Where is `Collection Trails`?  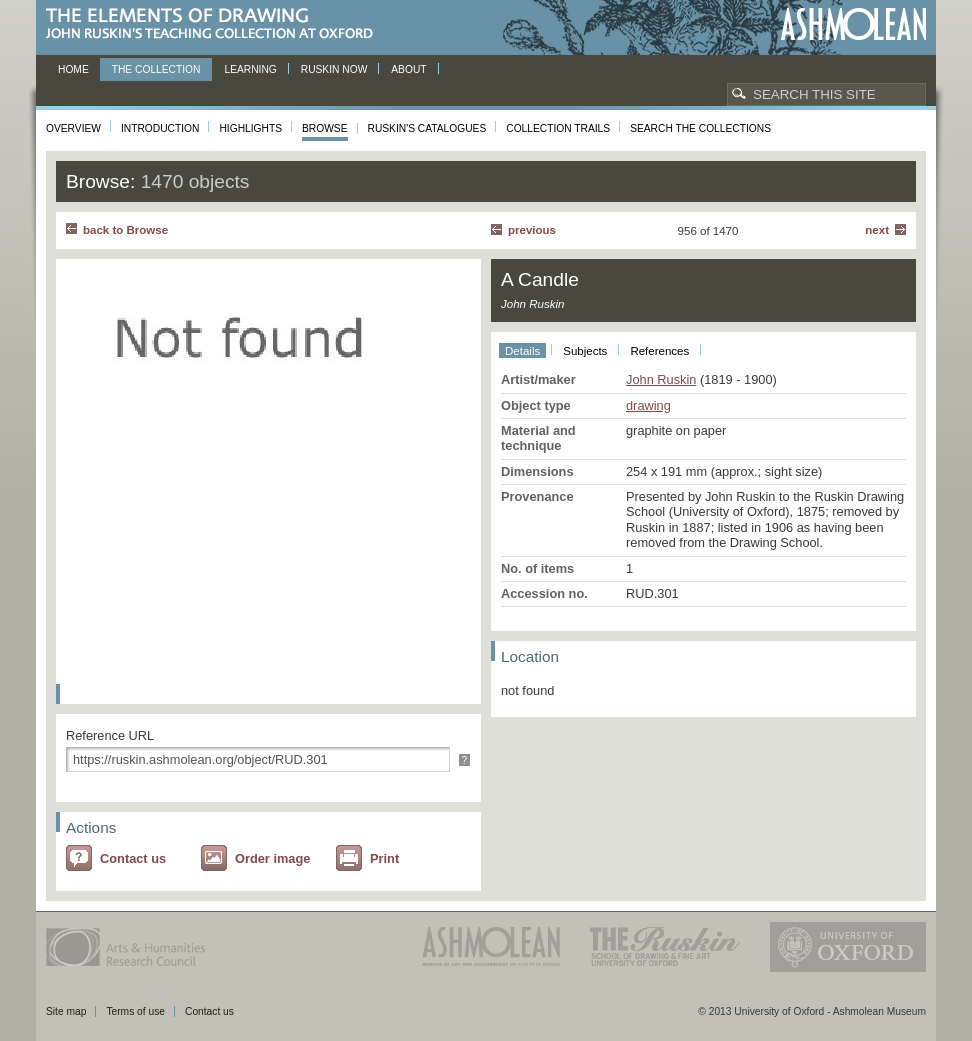
Collection Trails is located at coordinates (558, 128).